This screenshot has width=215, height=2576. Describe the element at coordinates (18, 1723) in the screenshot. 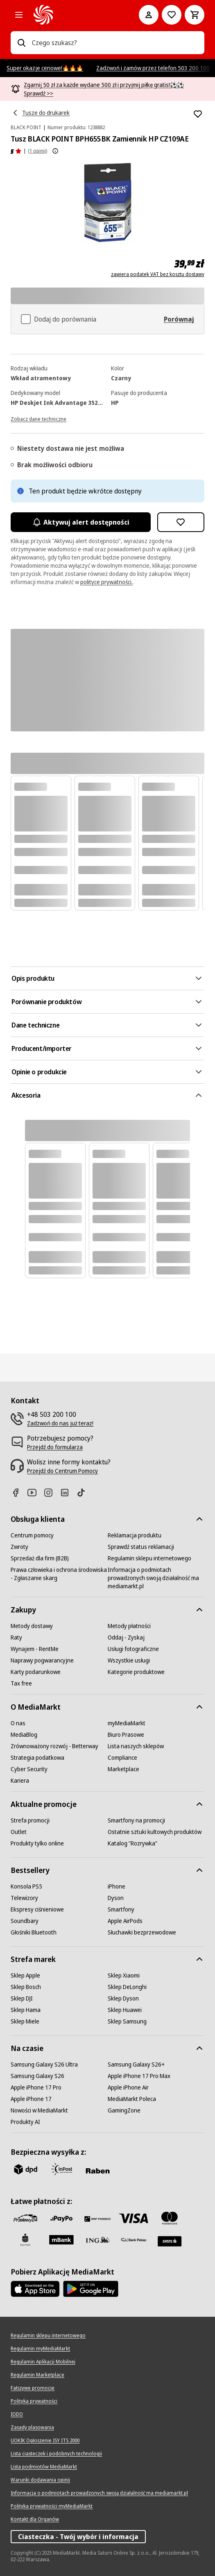

I see `[O nas]` at that location.